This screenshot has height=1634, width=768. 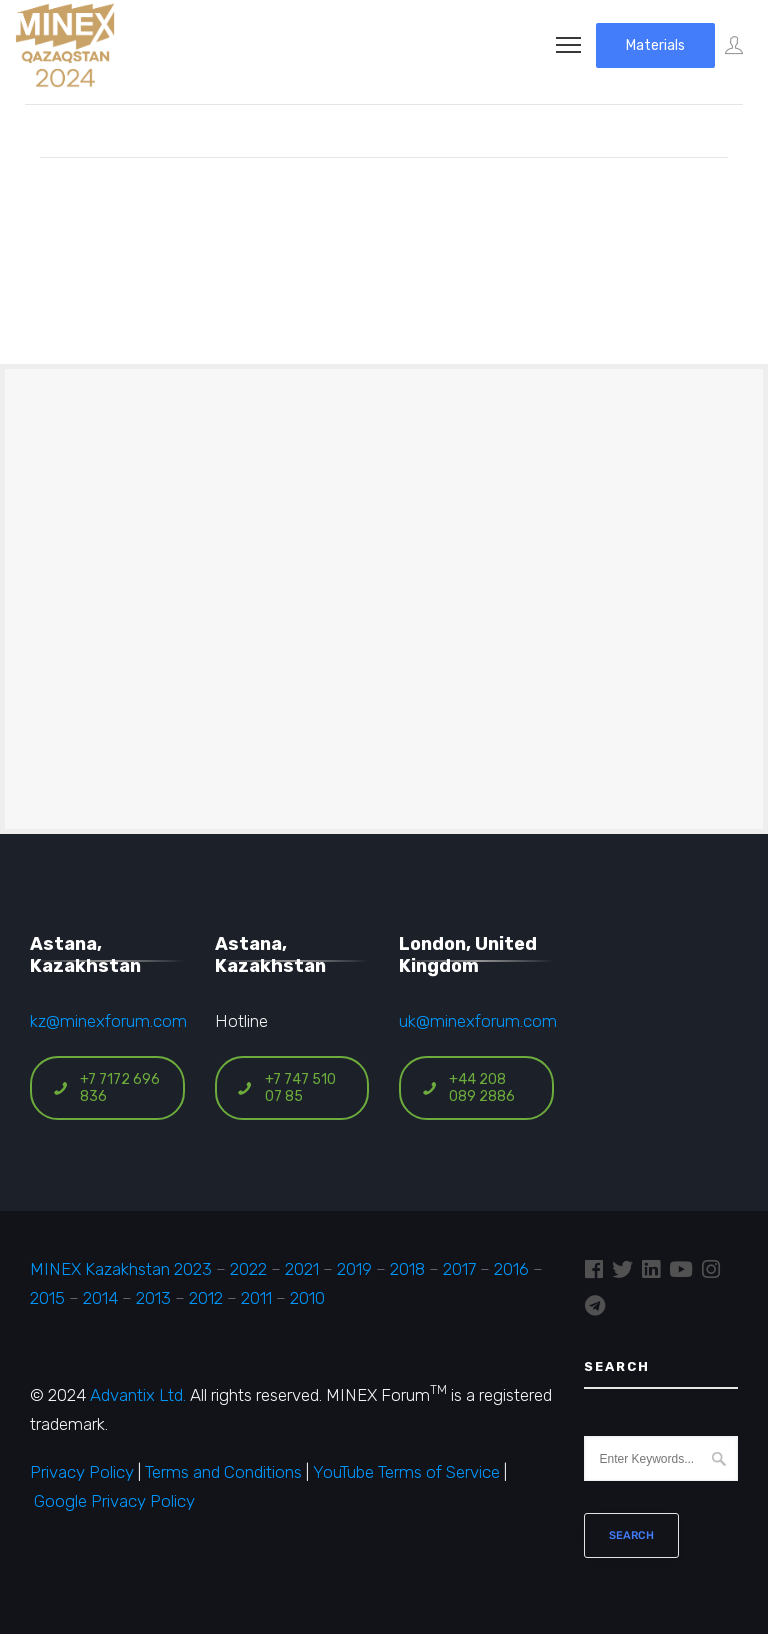 What do you see at coordinates (286, 1088) in the screenshot?
I see `+7 747 510 07 85` at bounding box center [286, 1088].